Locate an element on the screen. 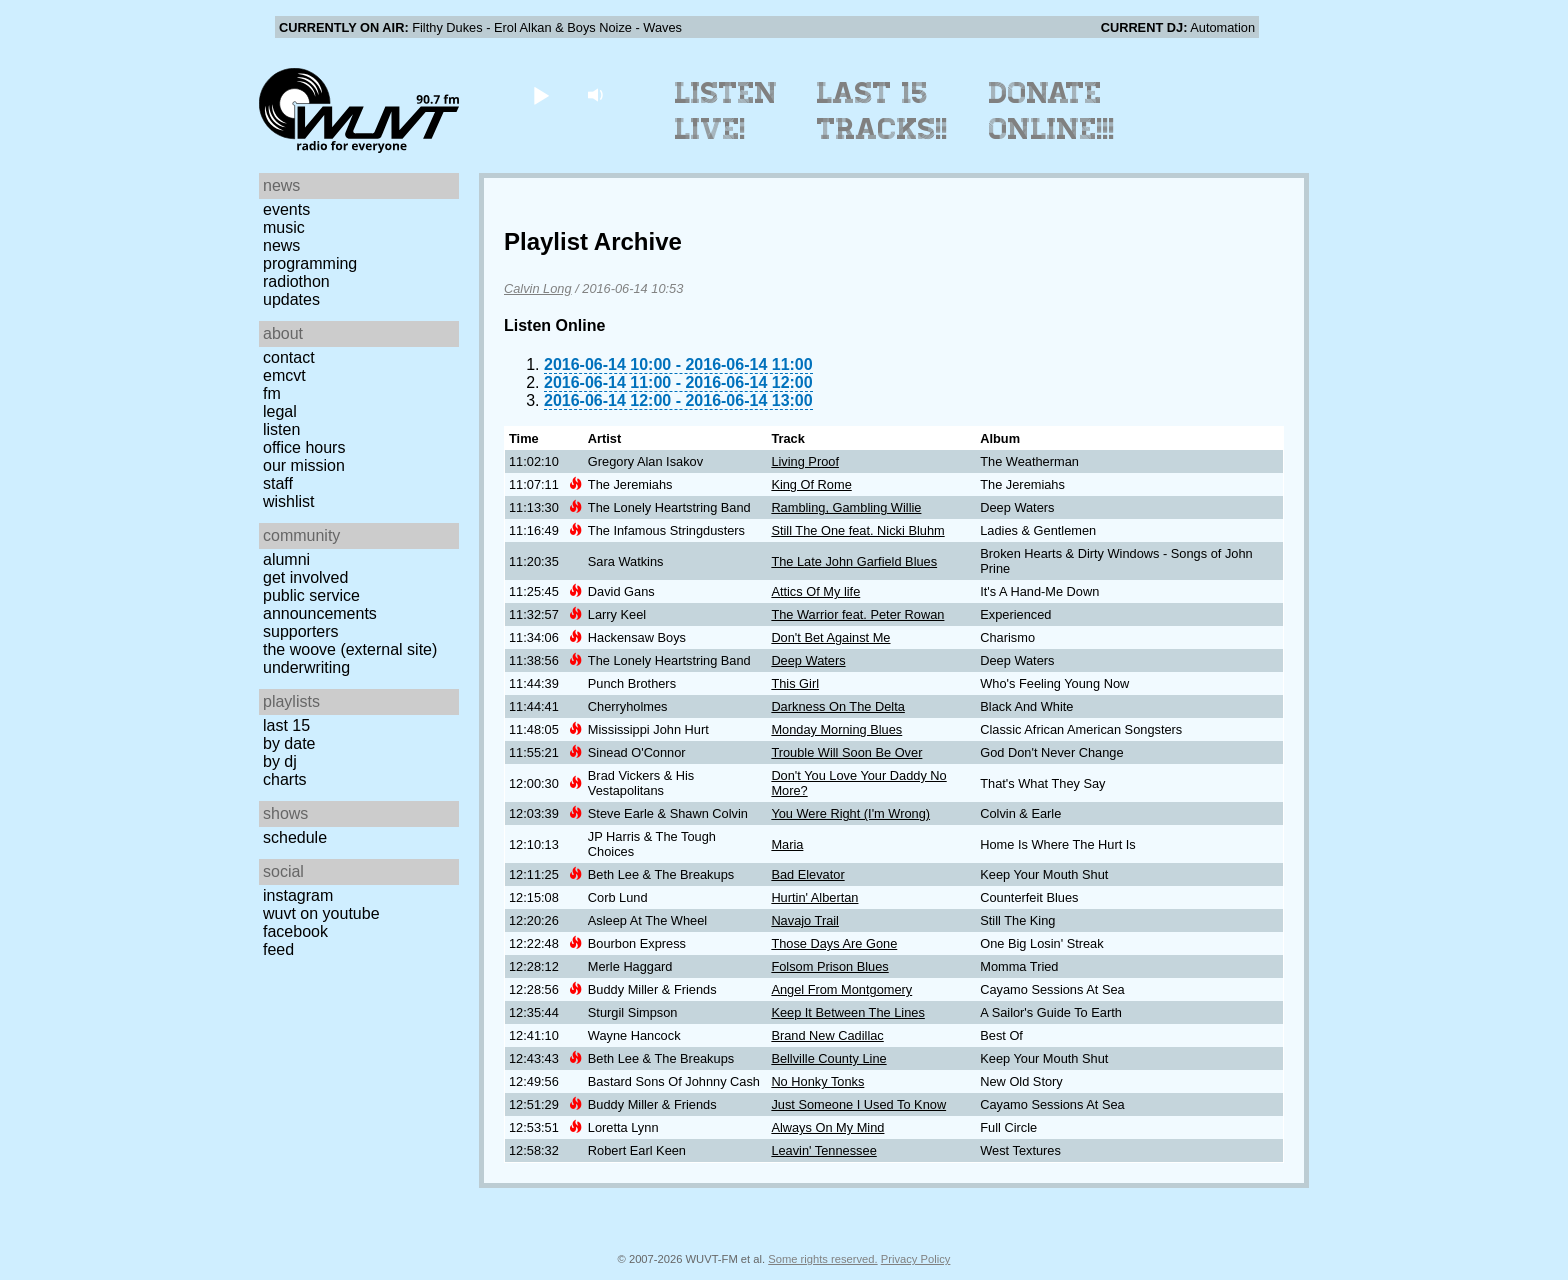  Still The One feat. Nicki Bluhm is located at coordinates (857, 530).